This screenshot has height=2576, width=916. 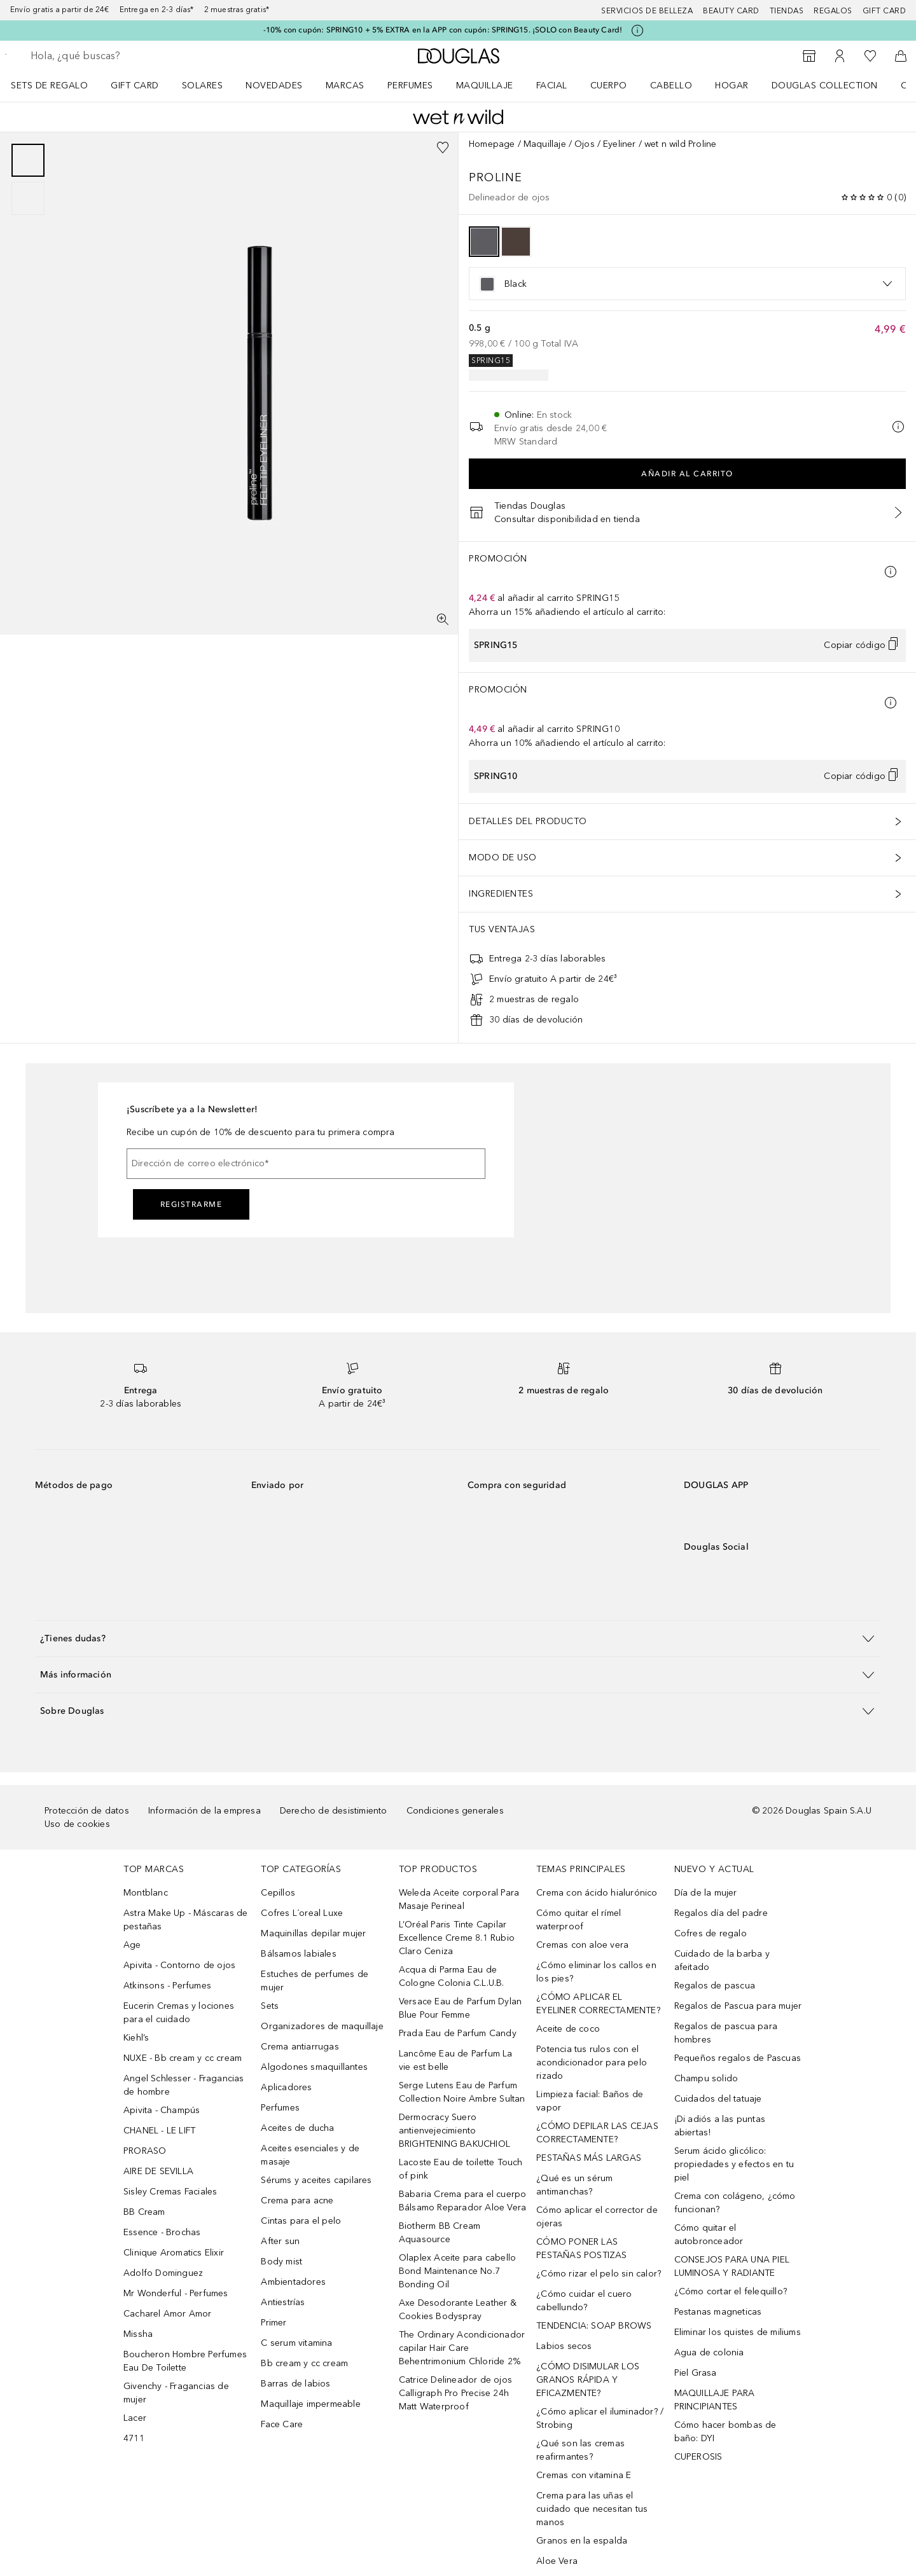 I want to click on CÓMO PONER LAS PESTAÑAS POSTIZAS, so click(x=581, y=2248).